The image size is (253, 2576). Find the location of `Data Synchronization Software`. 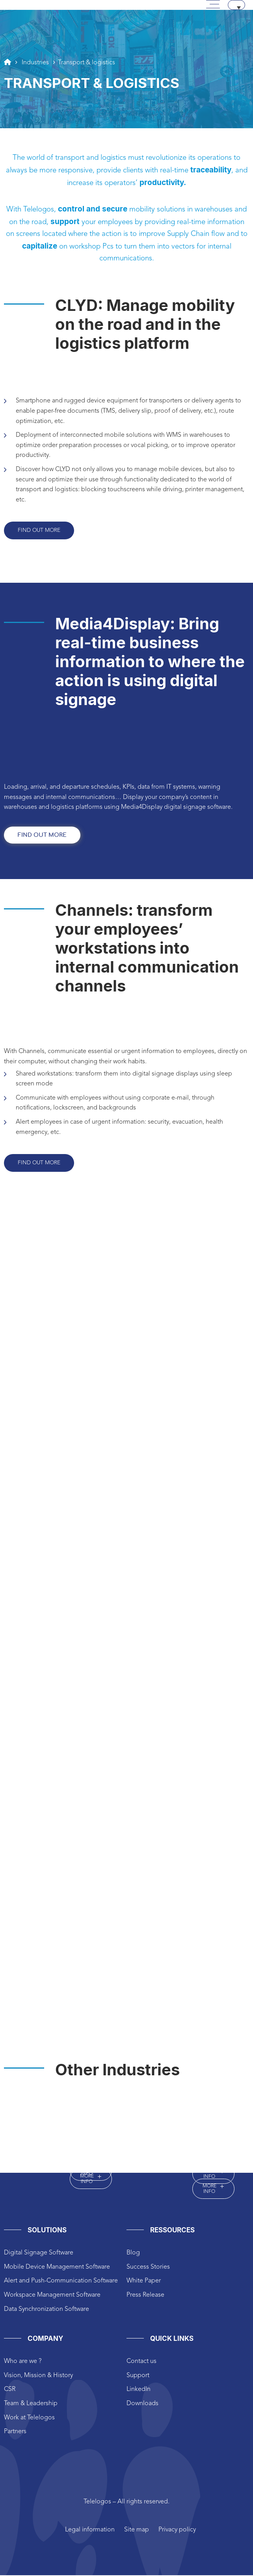

Data Synchronization Software is located at coordinates (46, 2310).